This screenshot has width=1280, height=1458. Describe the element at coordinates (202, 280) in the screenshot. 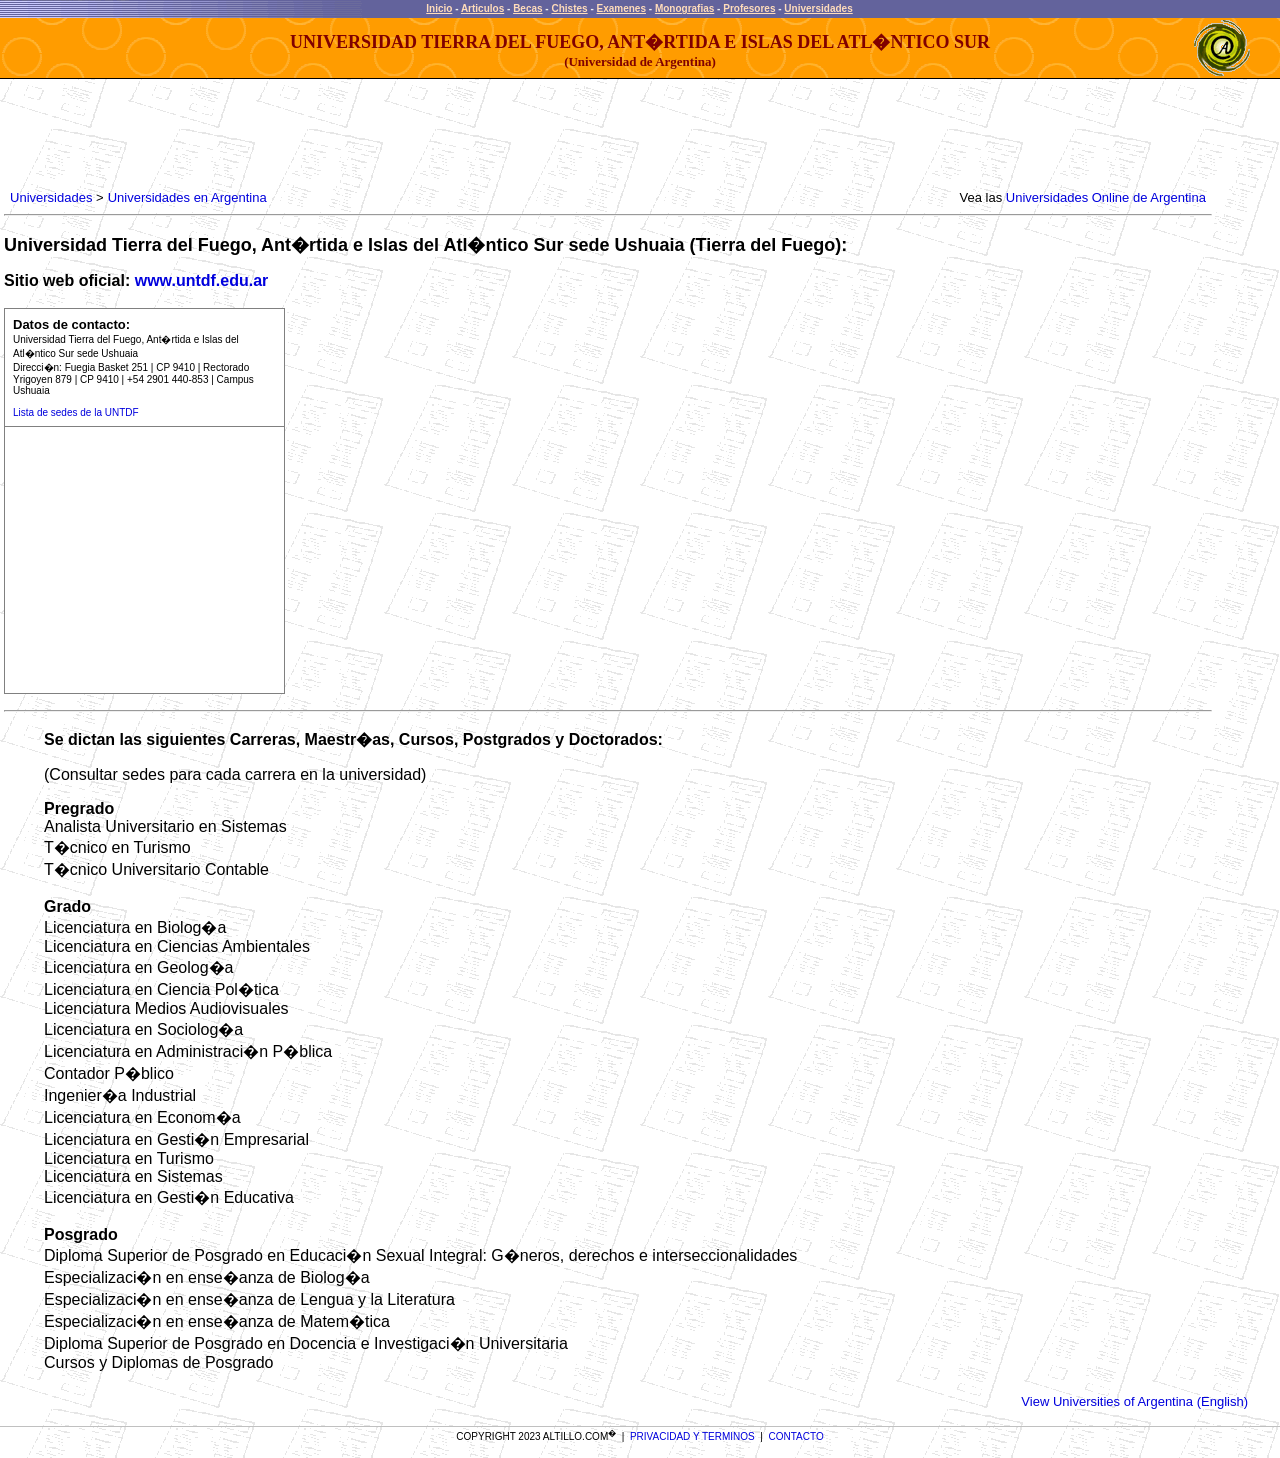

I see `www.untdf.edu.ar` at that location.